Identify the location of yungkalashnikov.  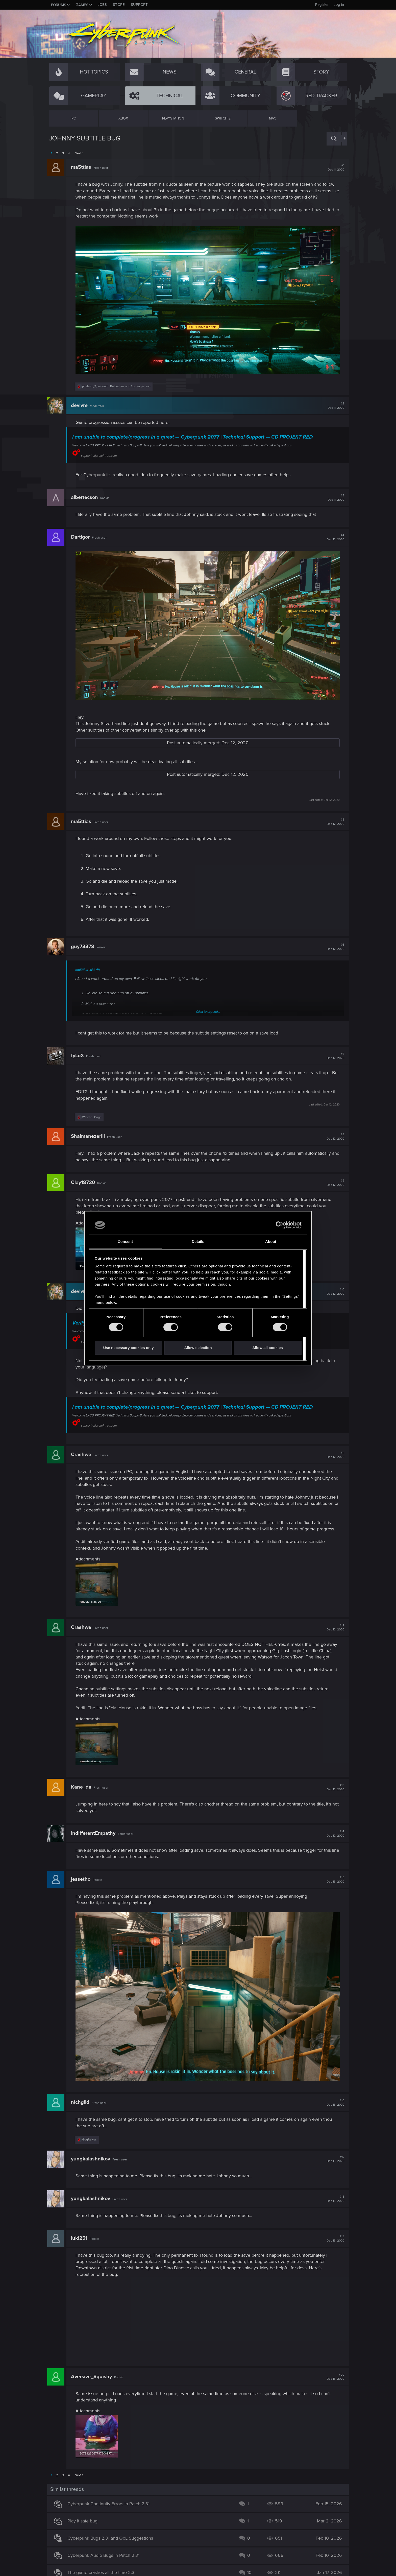
(92, 2151).